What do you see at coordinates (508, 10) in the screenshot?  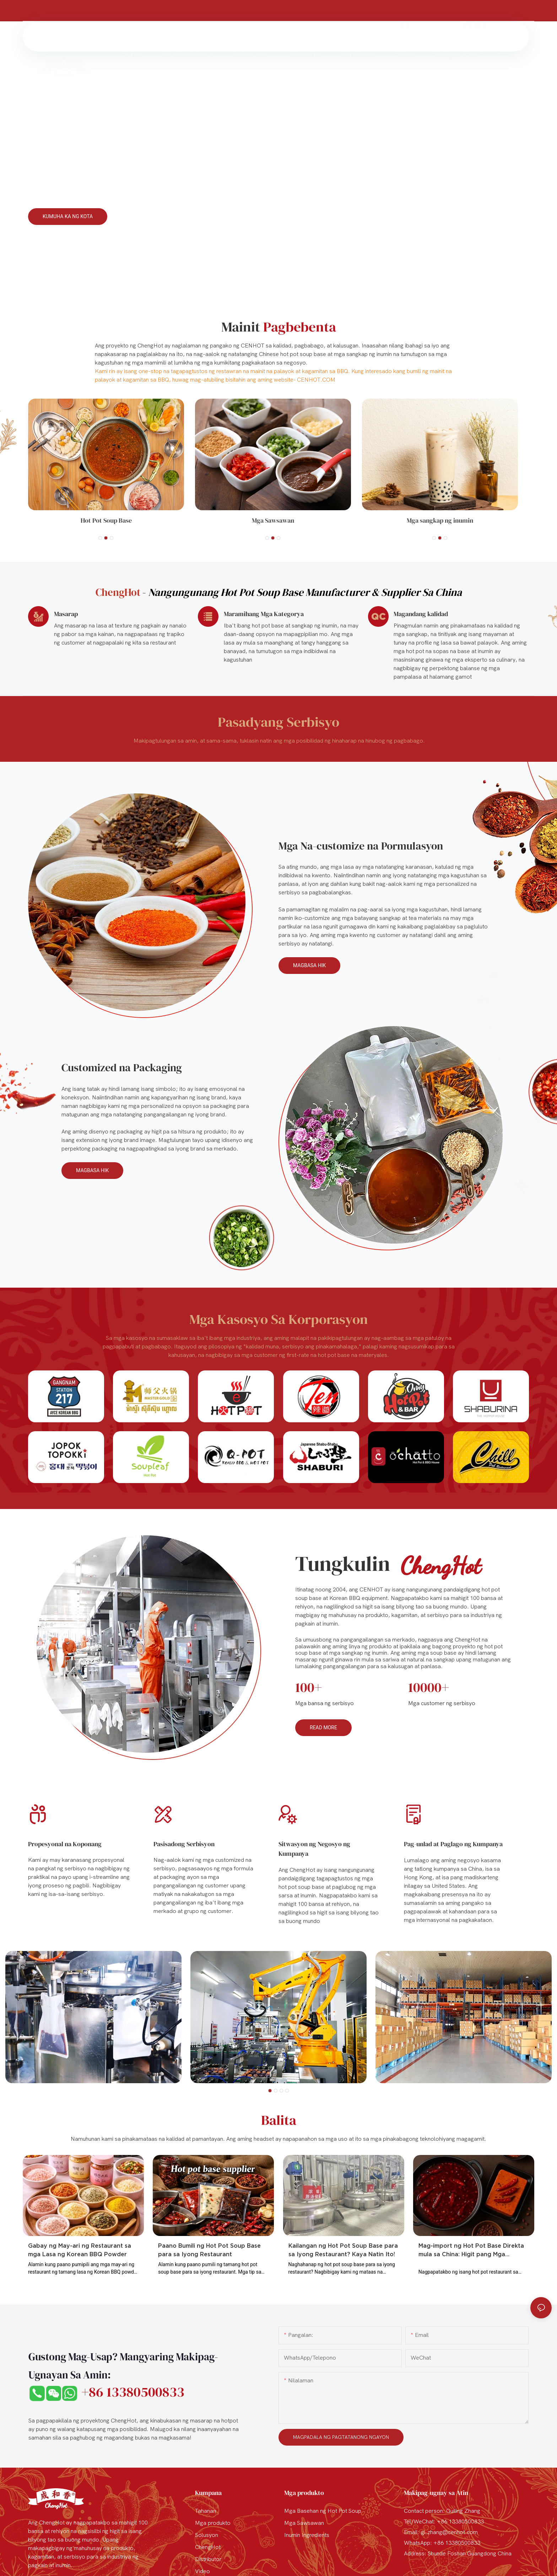 I see `+86 13380500833` at bounding box center [508, 10].